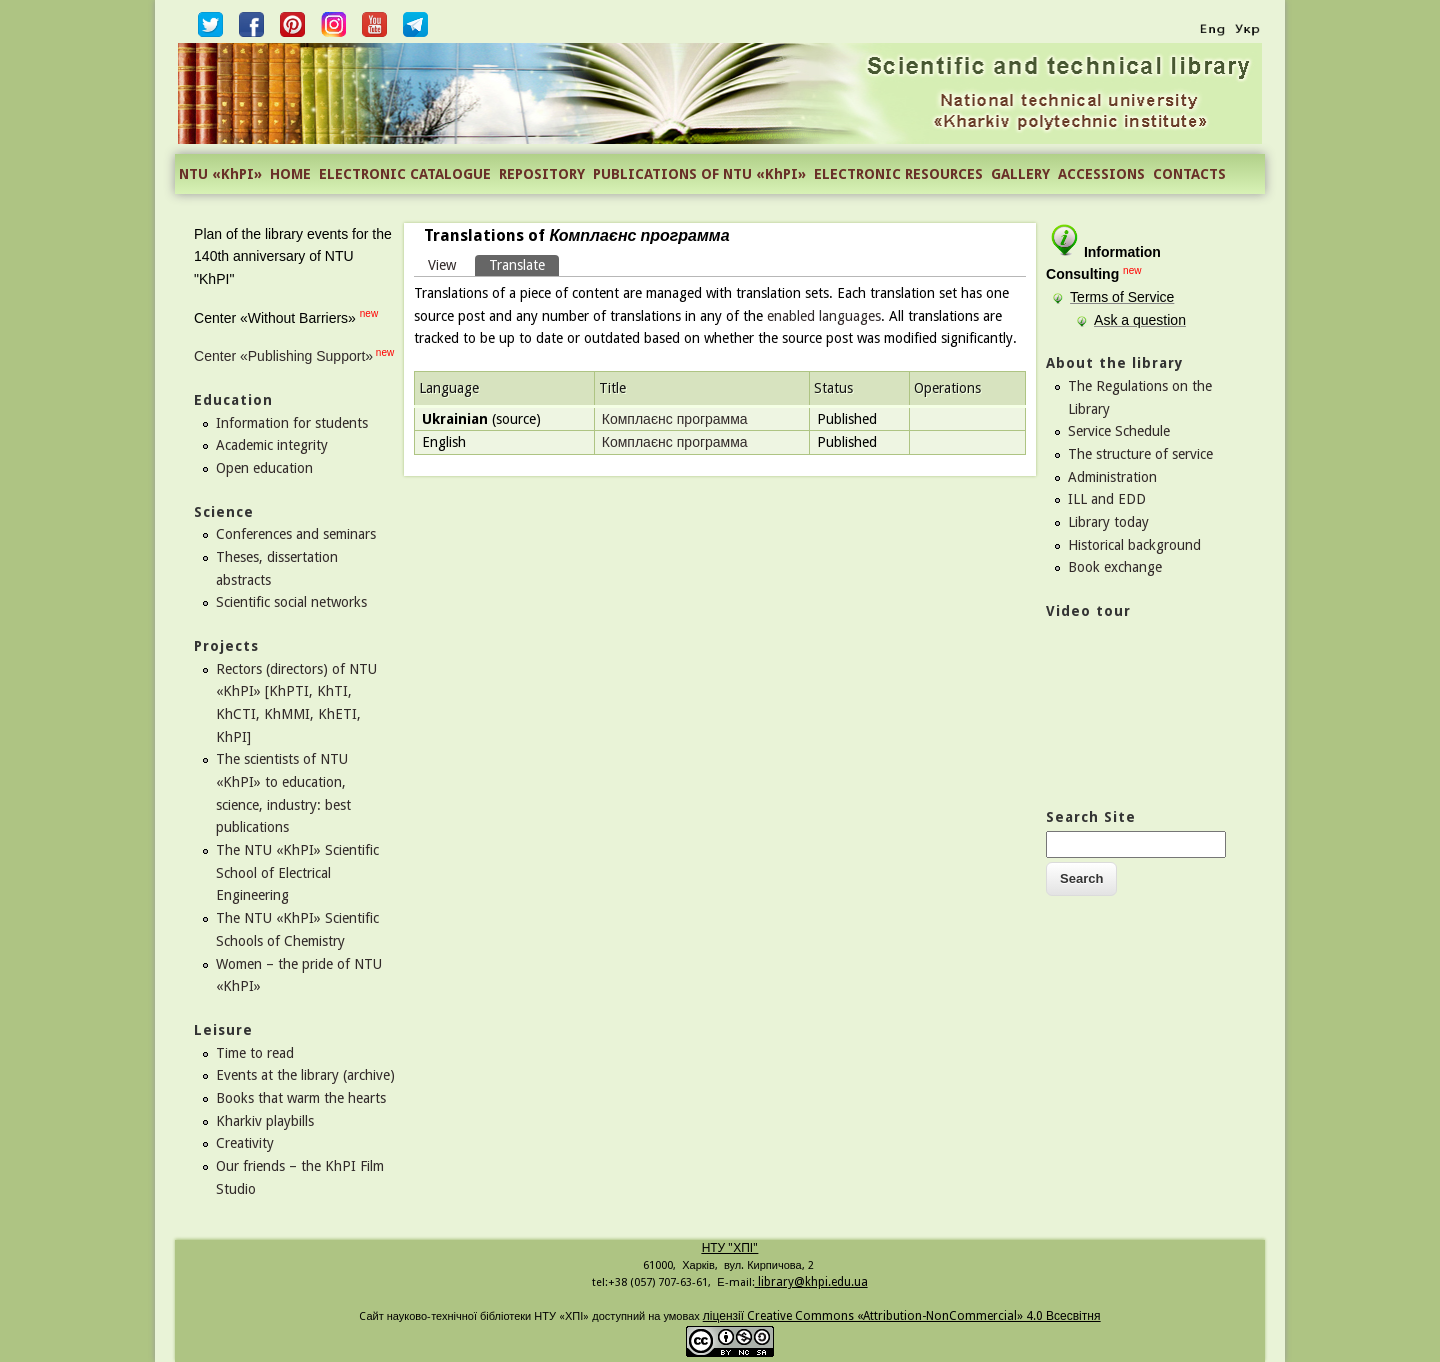 Image resolution: width=1440 pixels, height=1362 pixels. What do you see at coordinates (1189, 174) in the screenshot?
I see `CONTACTS` at bounding box center [1189, 174].